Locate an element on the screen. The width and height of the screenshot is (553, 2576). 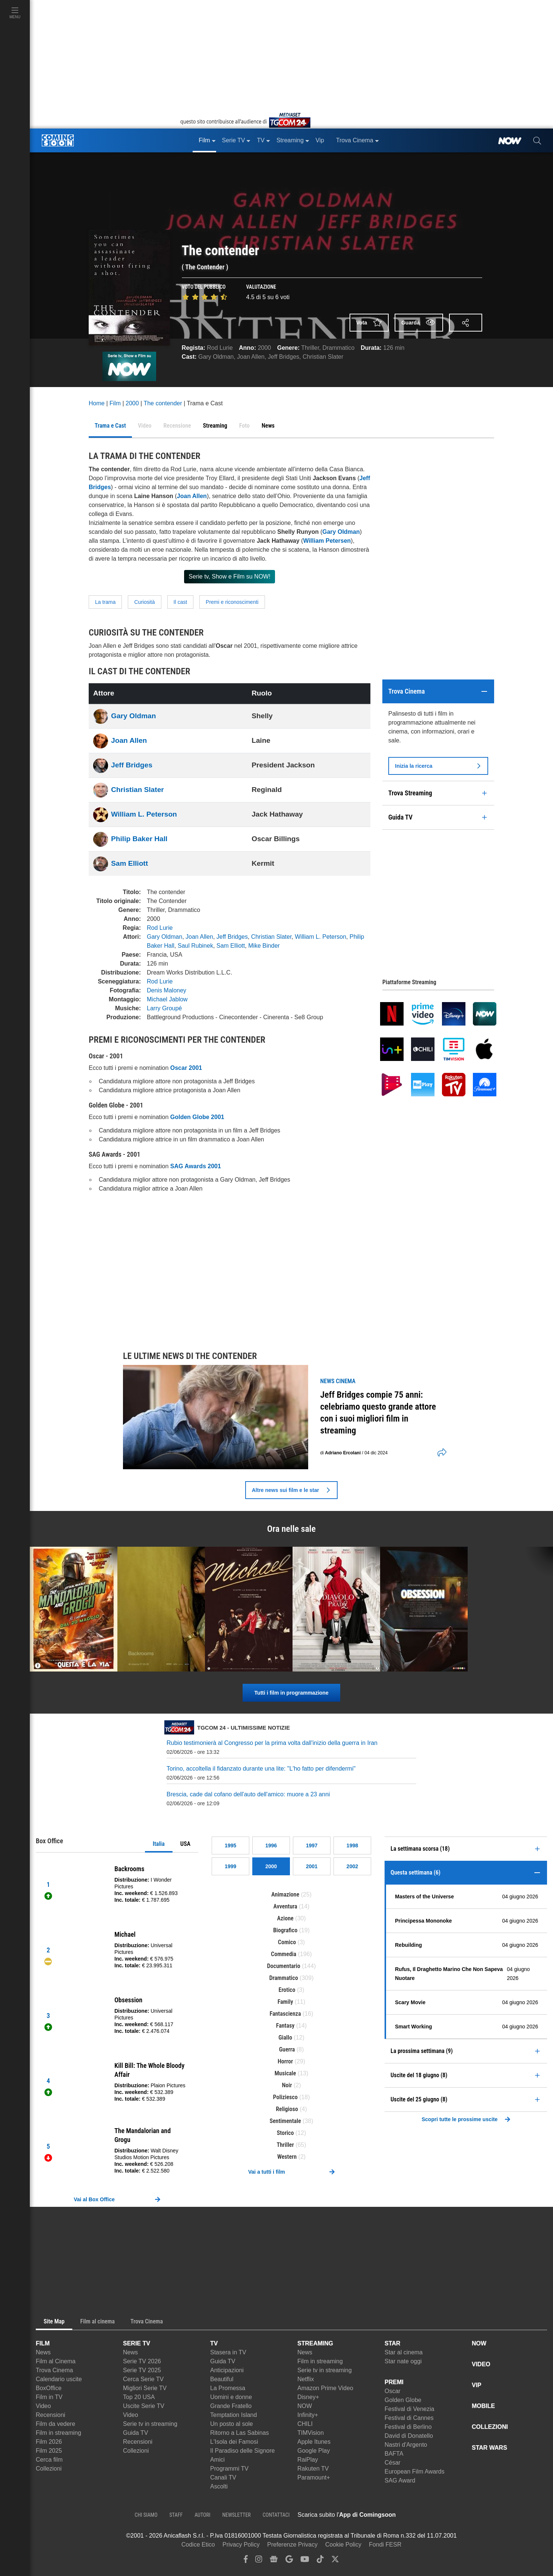
Film al Cinema is located at coordinates (56, 2361).